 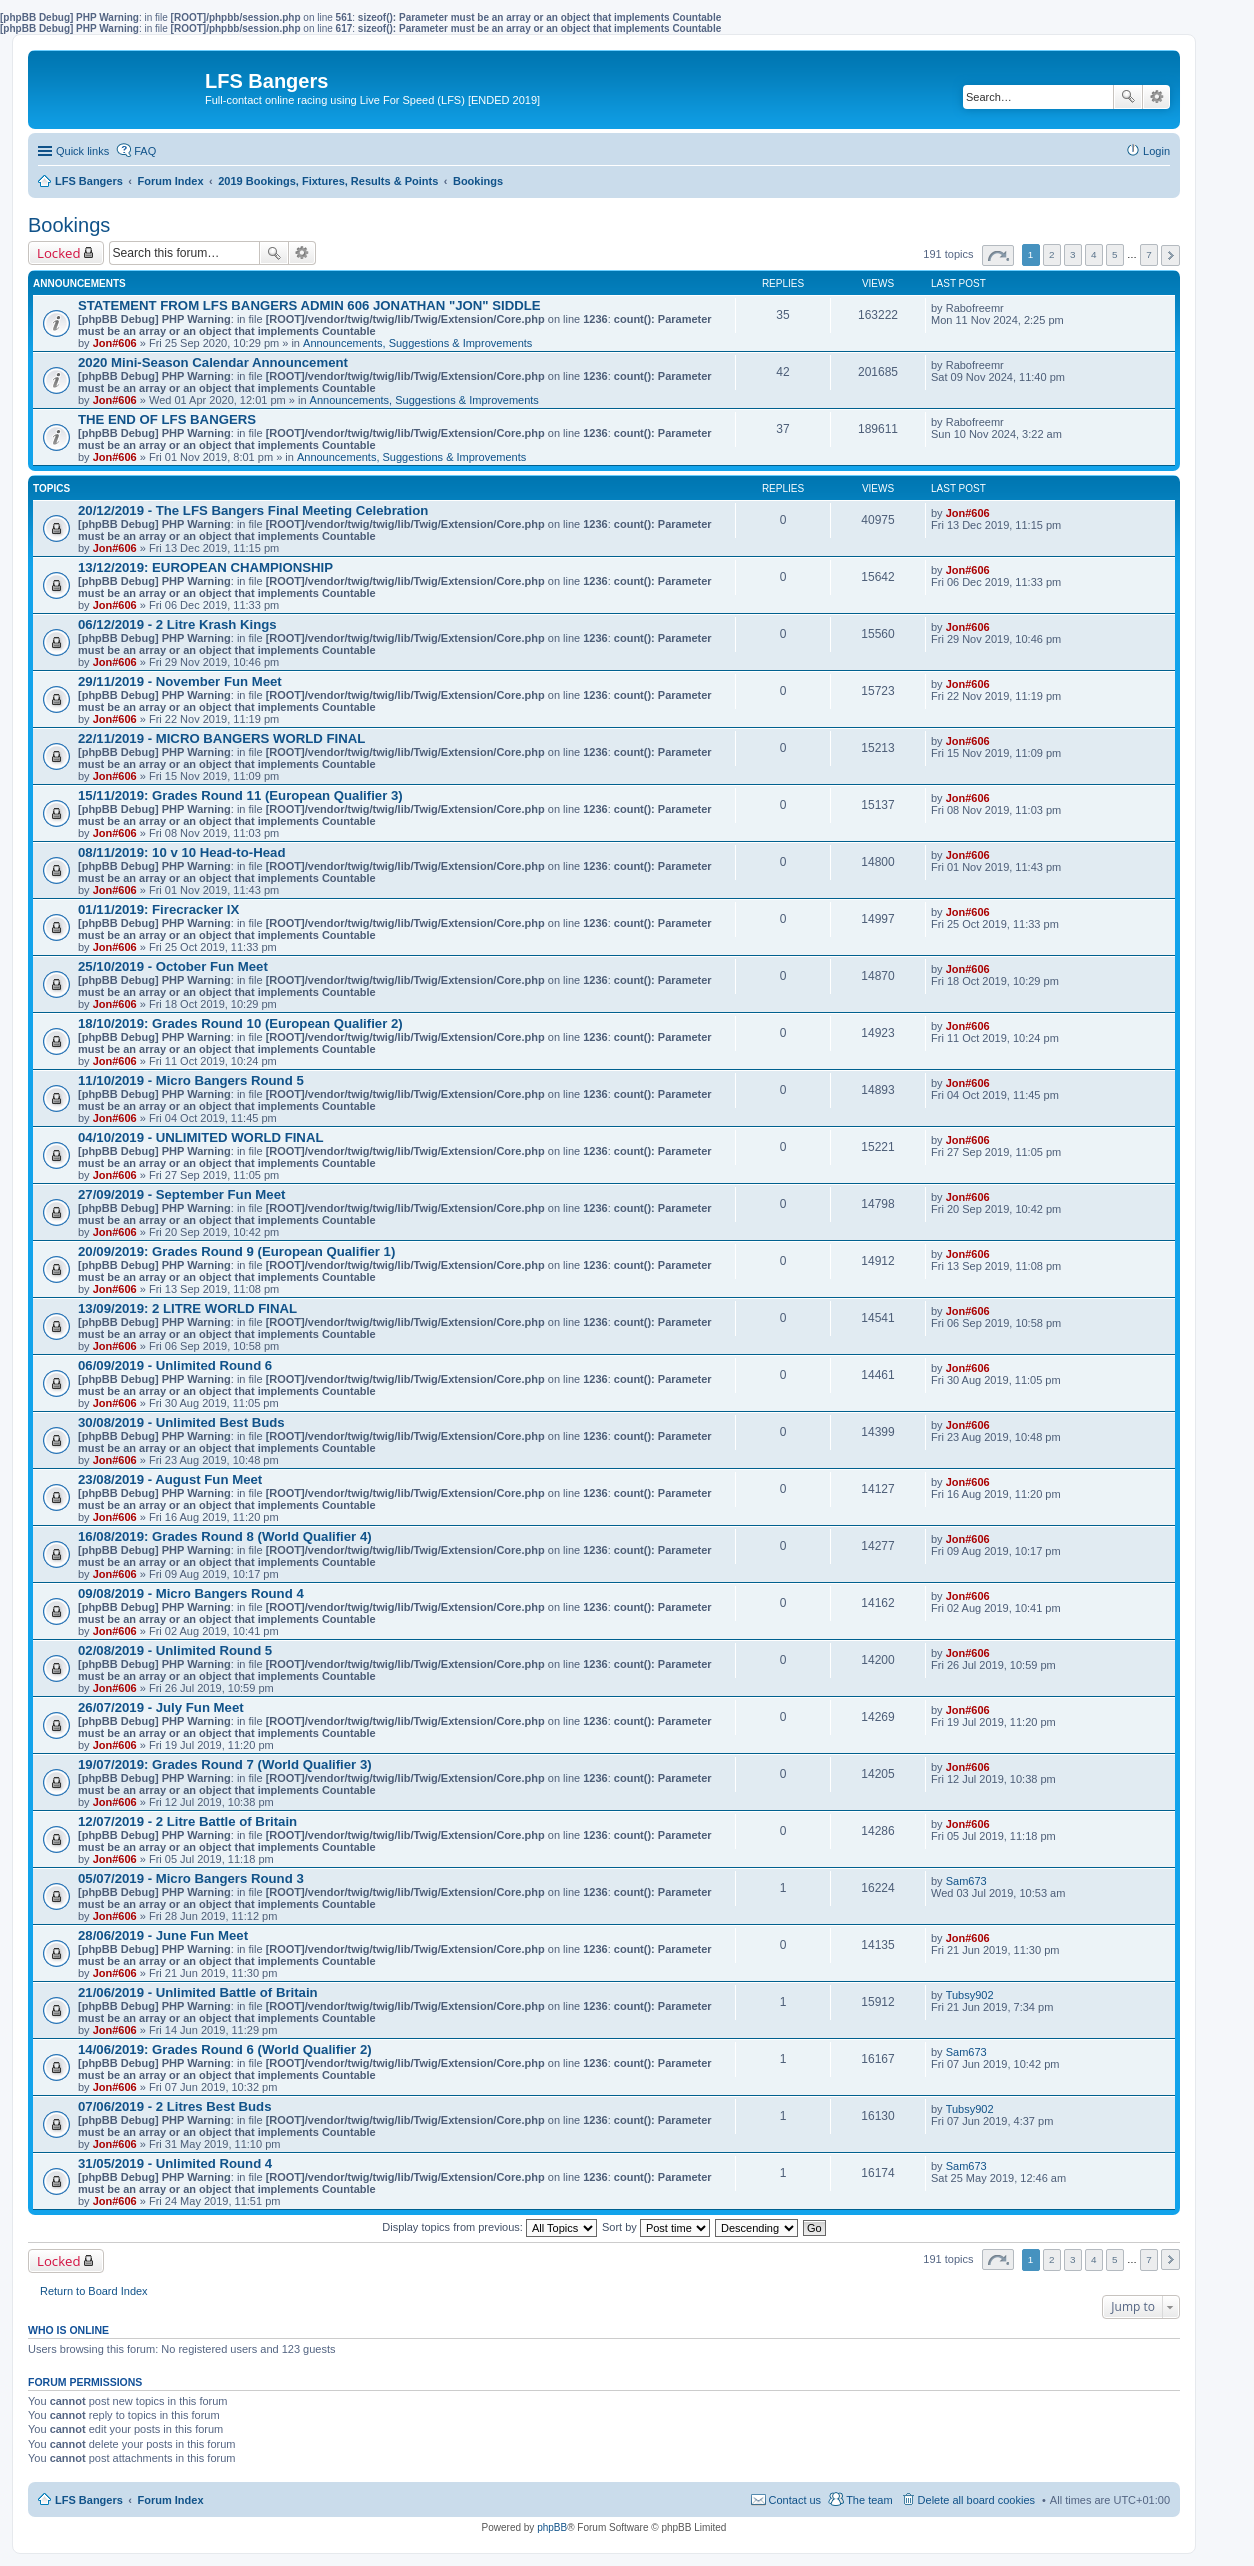 I want to click on 16/08/2019: Grades Round 8 (World Qualifier 4), so click(x=225, y=1536).